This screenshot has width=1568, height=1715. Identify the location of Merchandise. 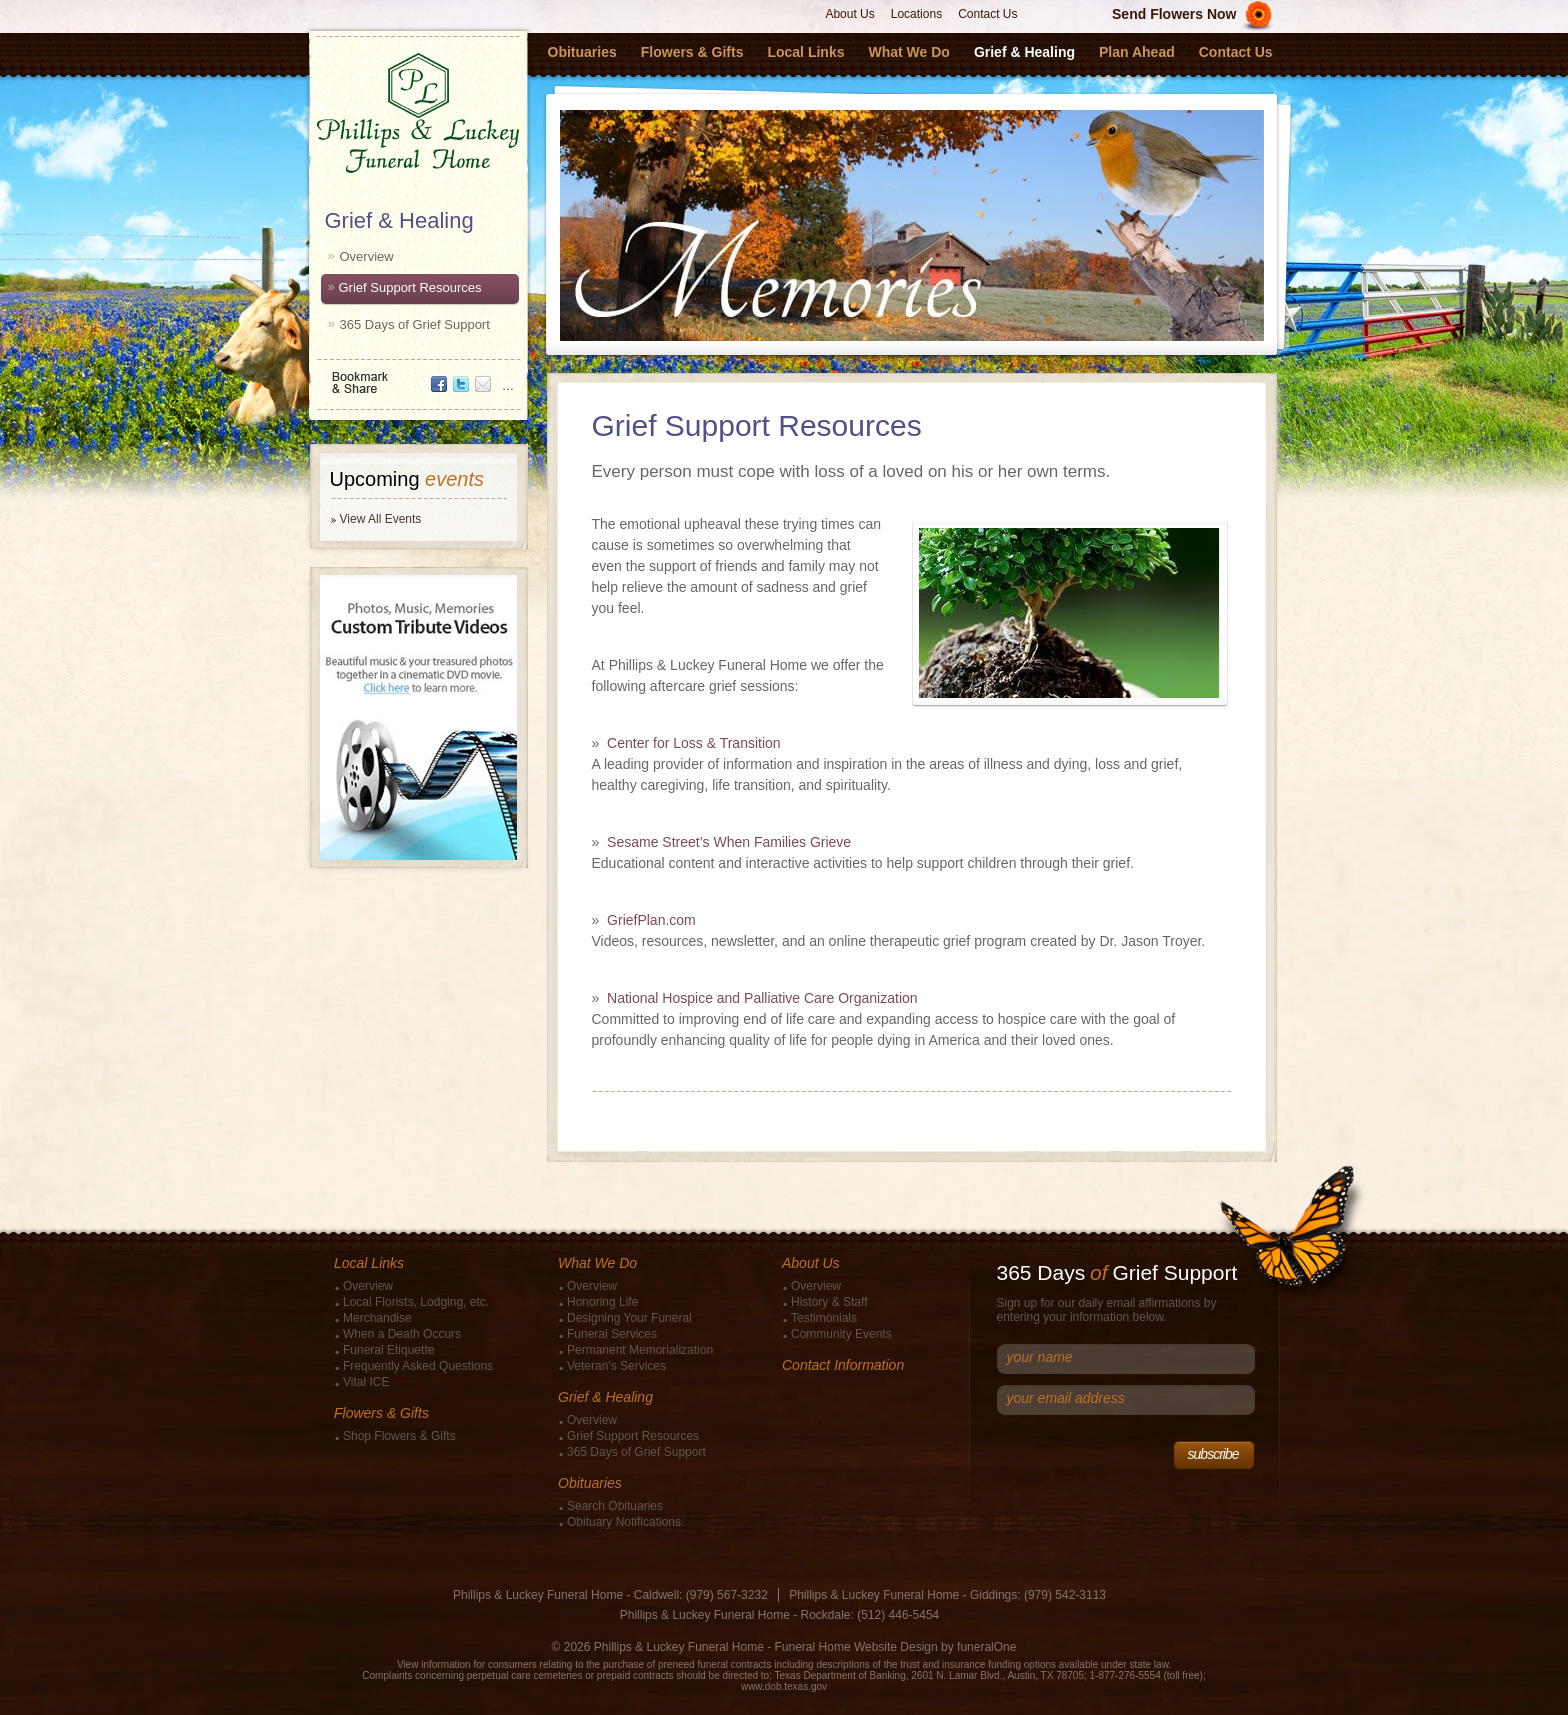
(377, 1318).